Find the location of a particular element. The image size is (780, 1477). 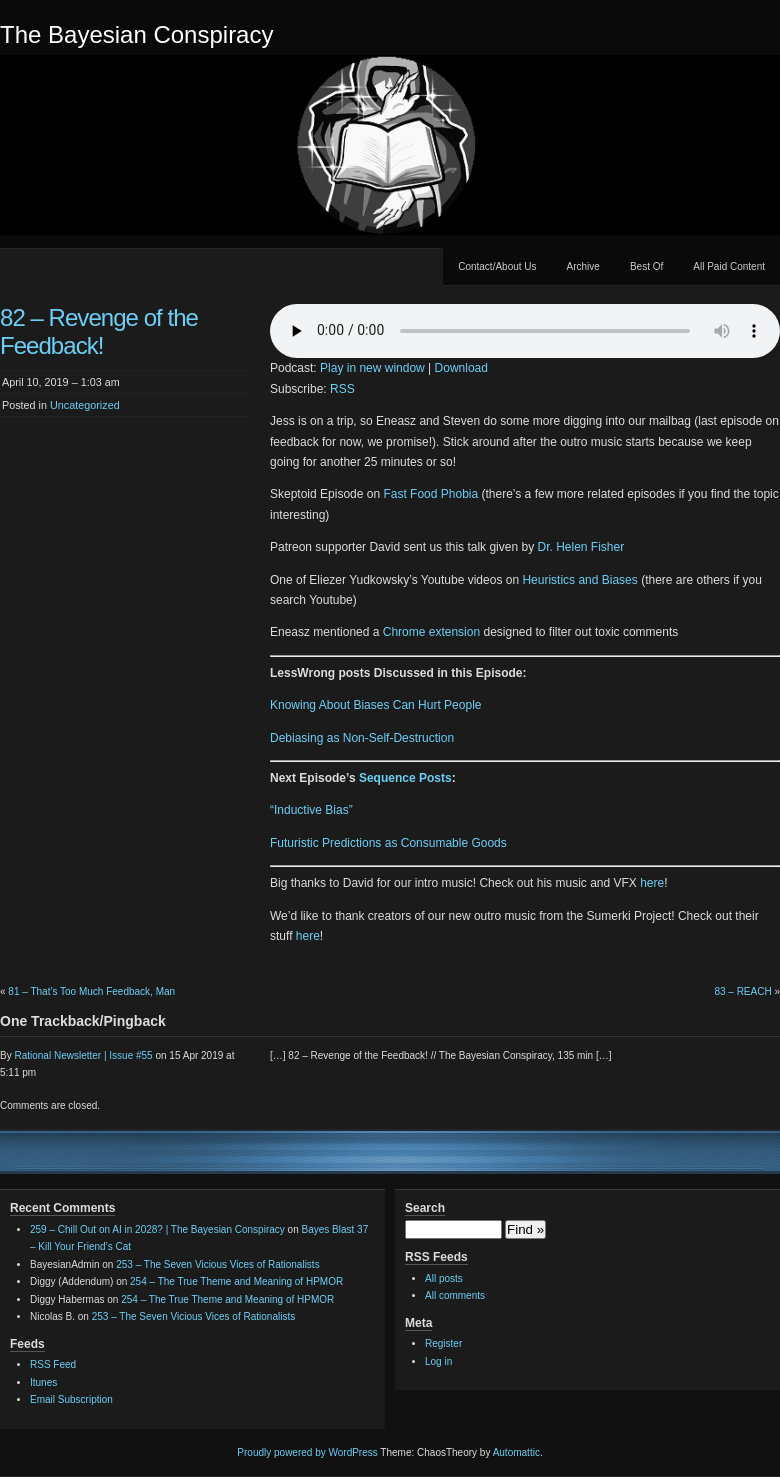

here is located at coordinates (652, 883).